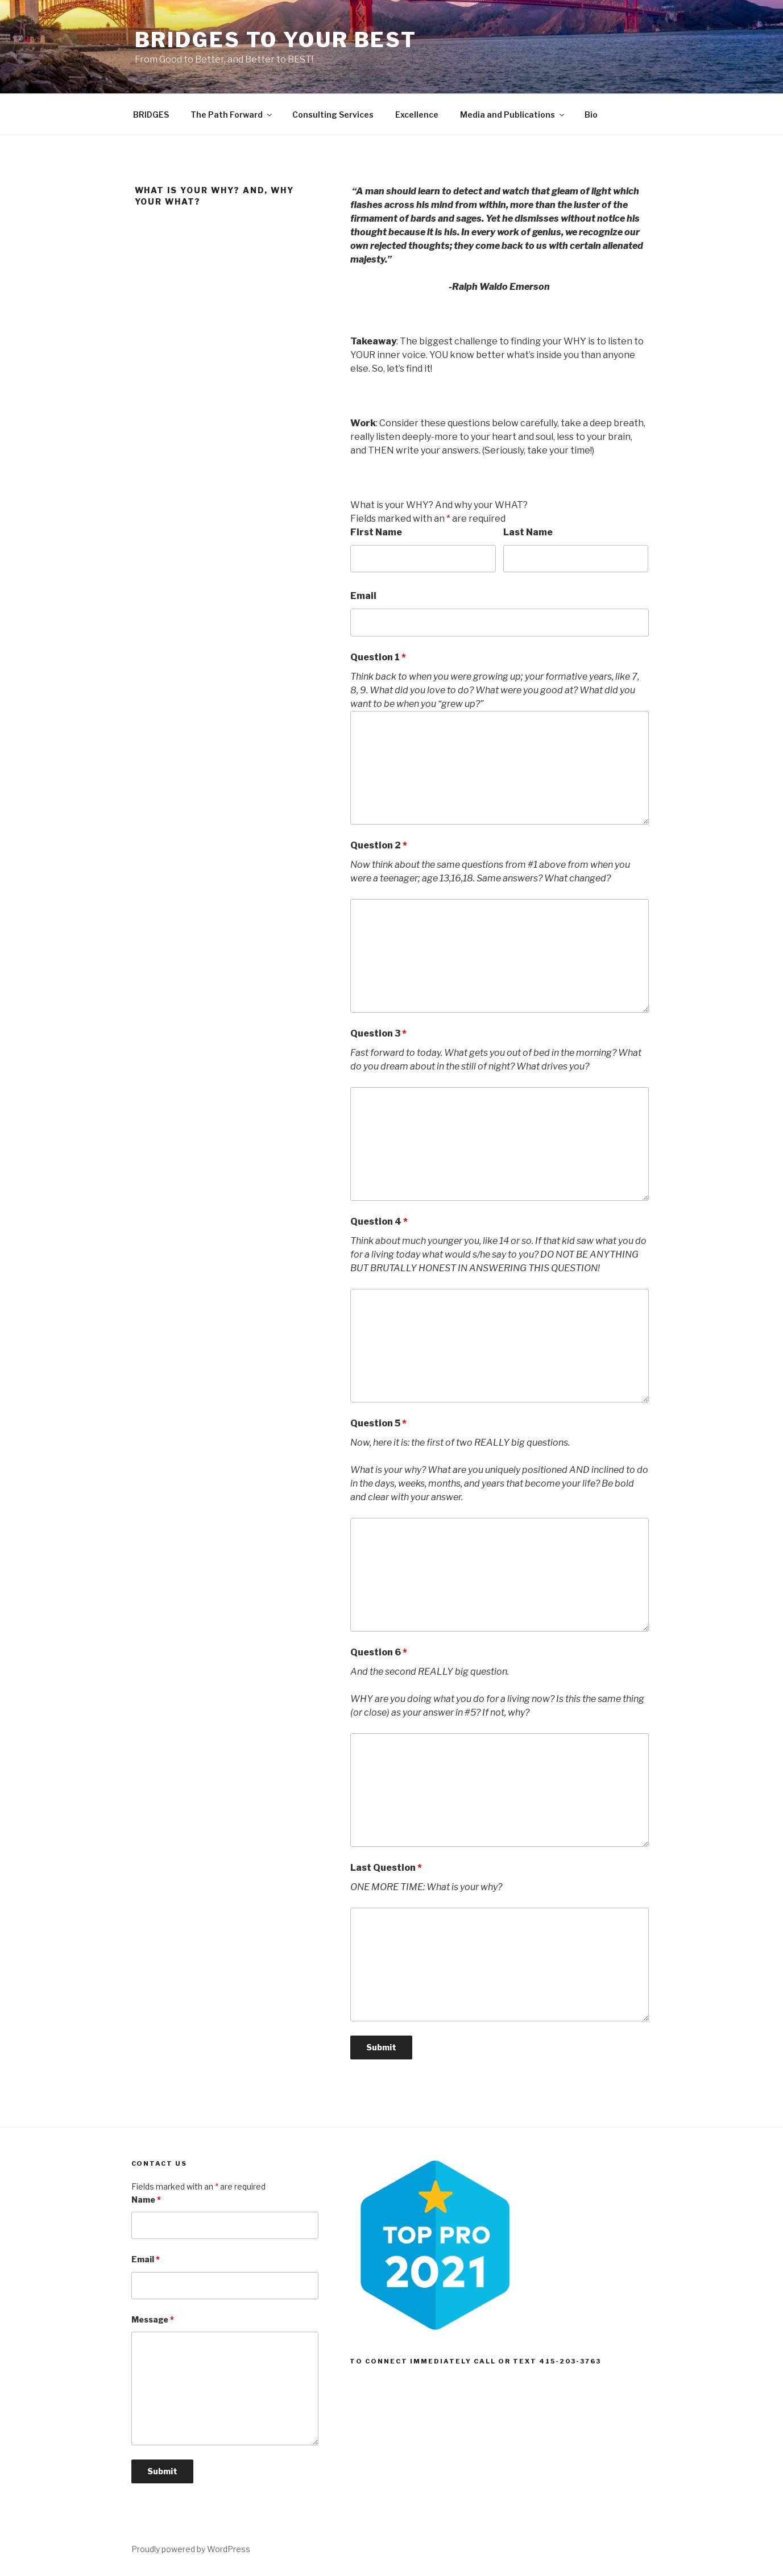 This screenshot has width=783, height=2576. I want to click on Media and Publications, so click(513, 114).